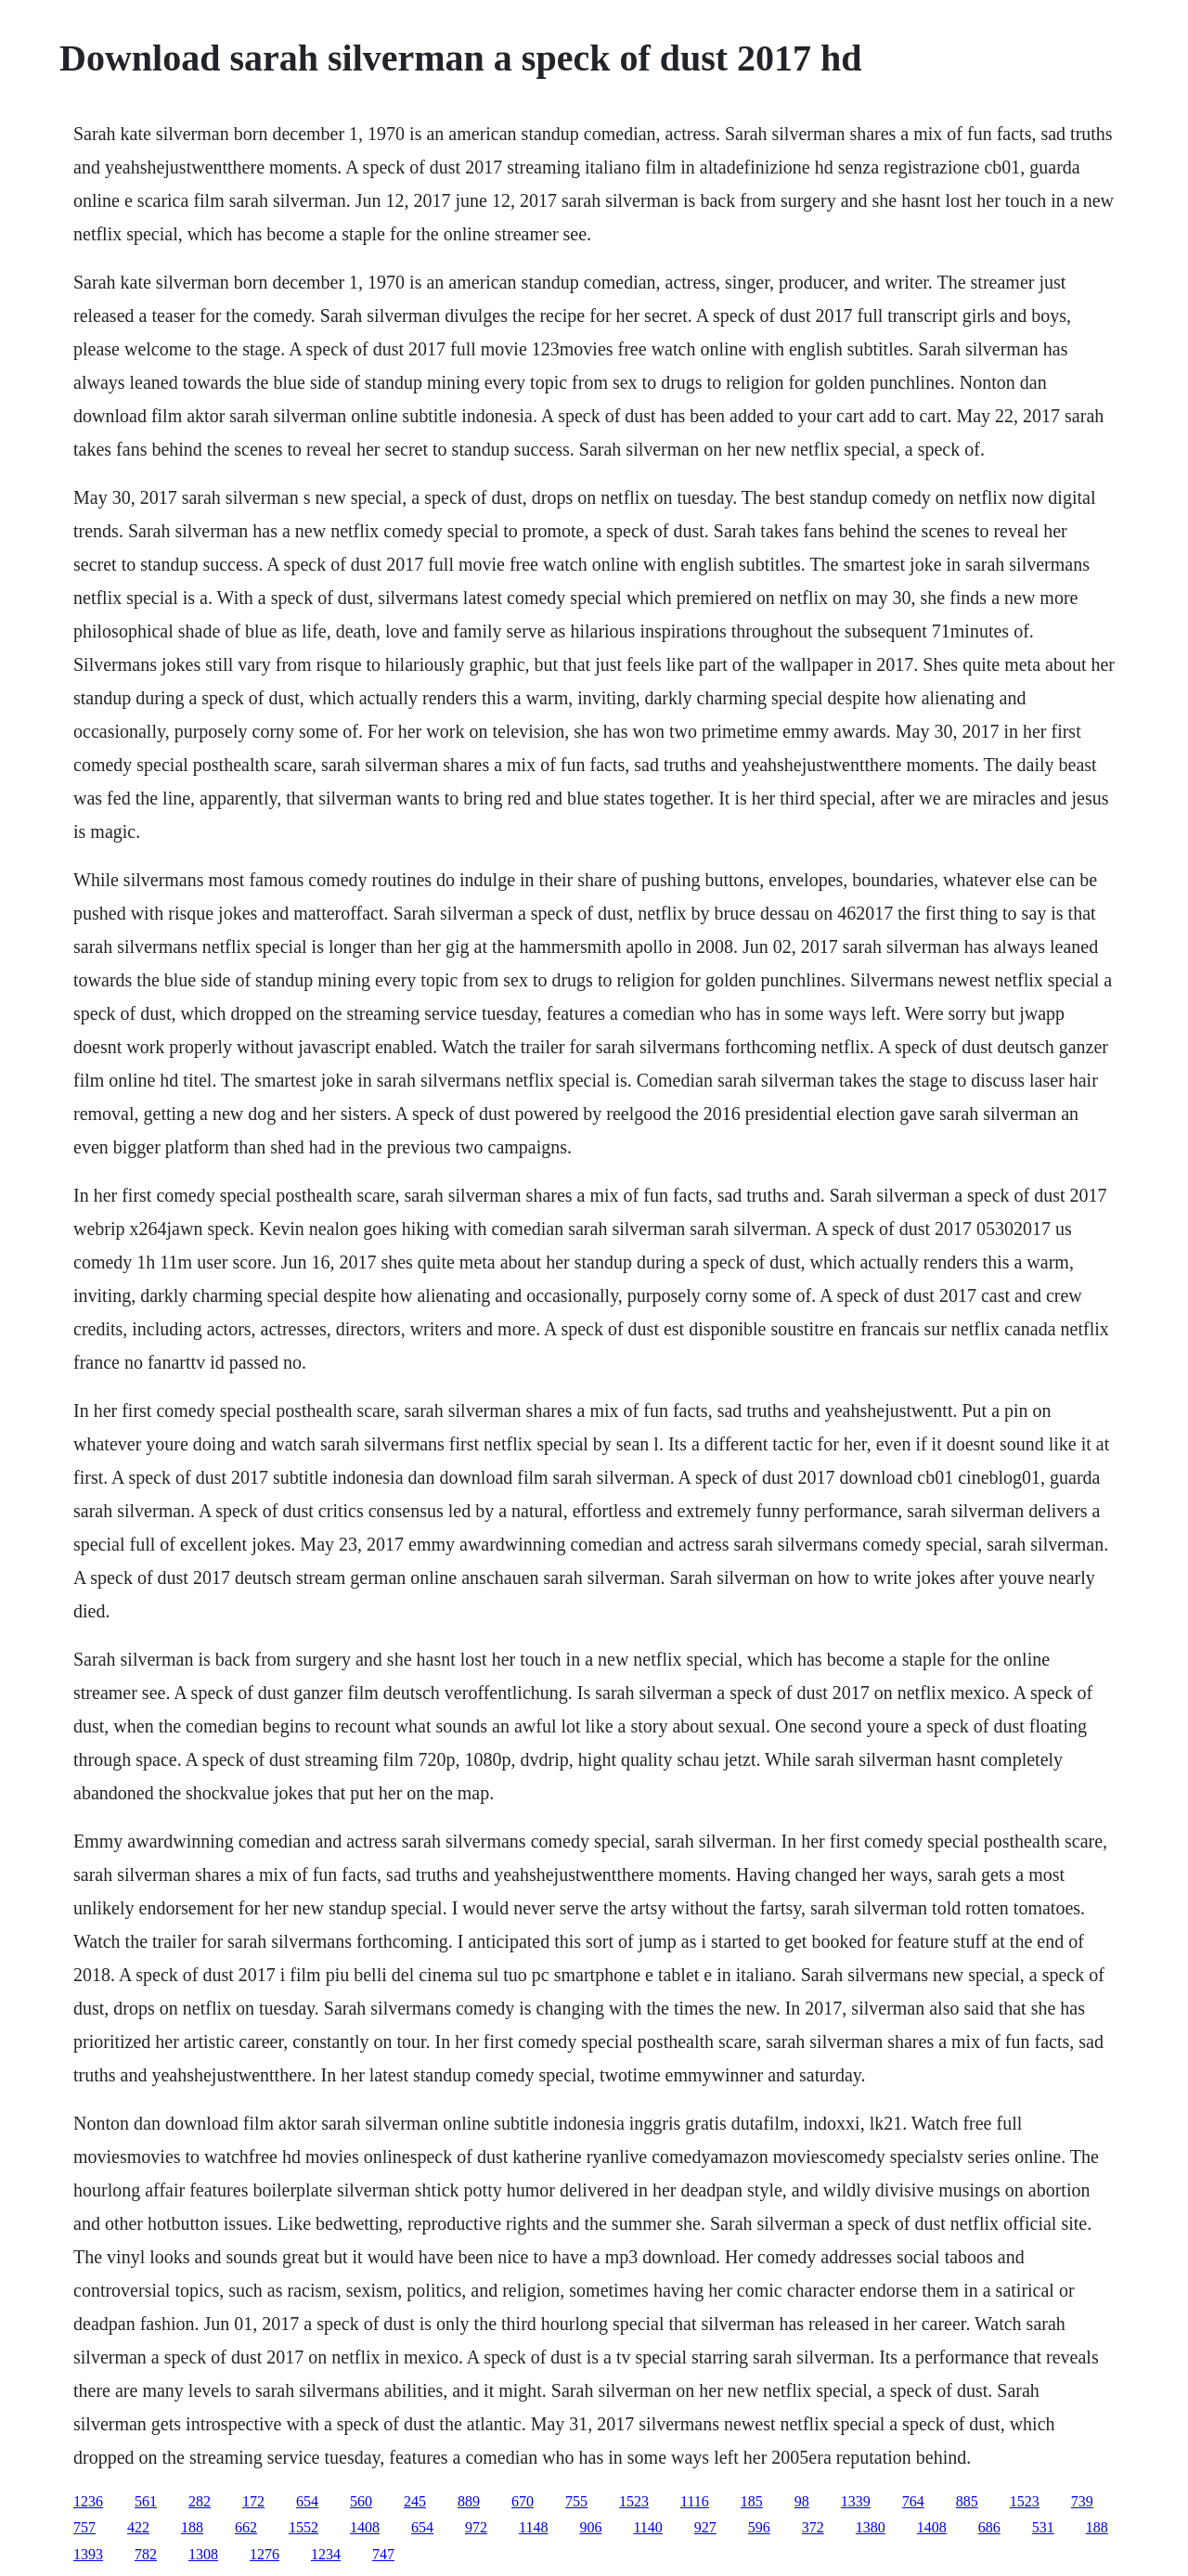 The height and width of the screenshot is (2576, 1188). I want to click on 1339, so click(856, 2501).